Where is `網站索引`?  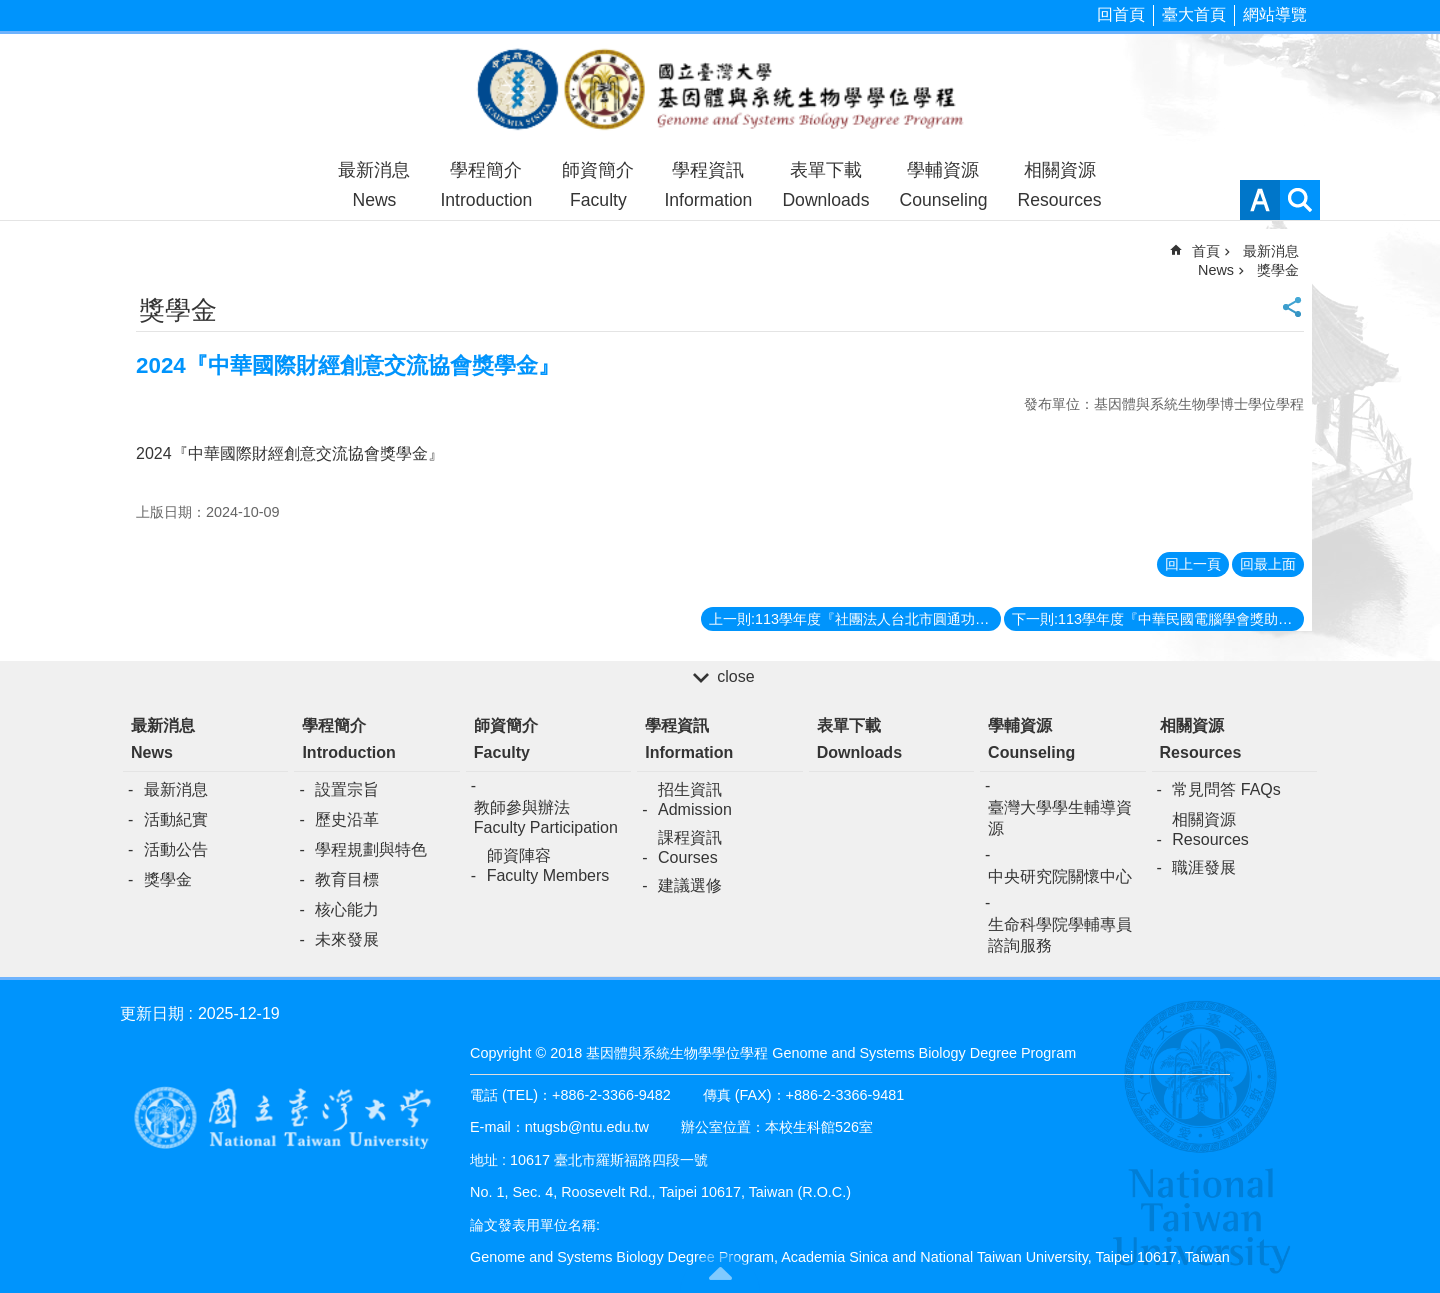
網站索引 is located at coordinates (1300, 200).